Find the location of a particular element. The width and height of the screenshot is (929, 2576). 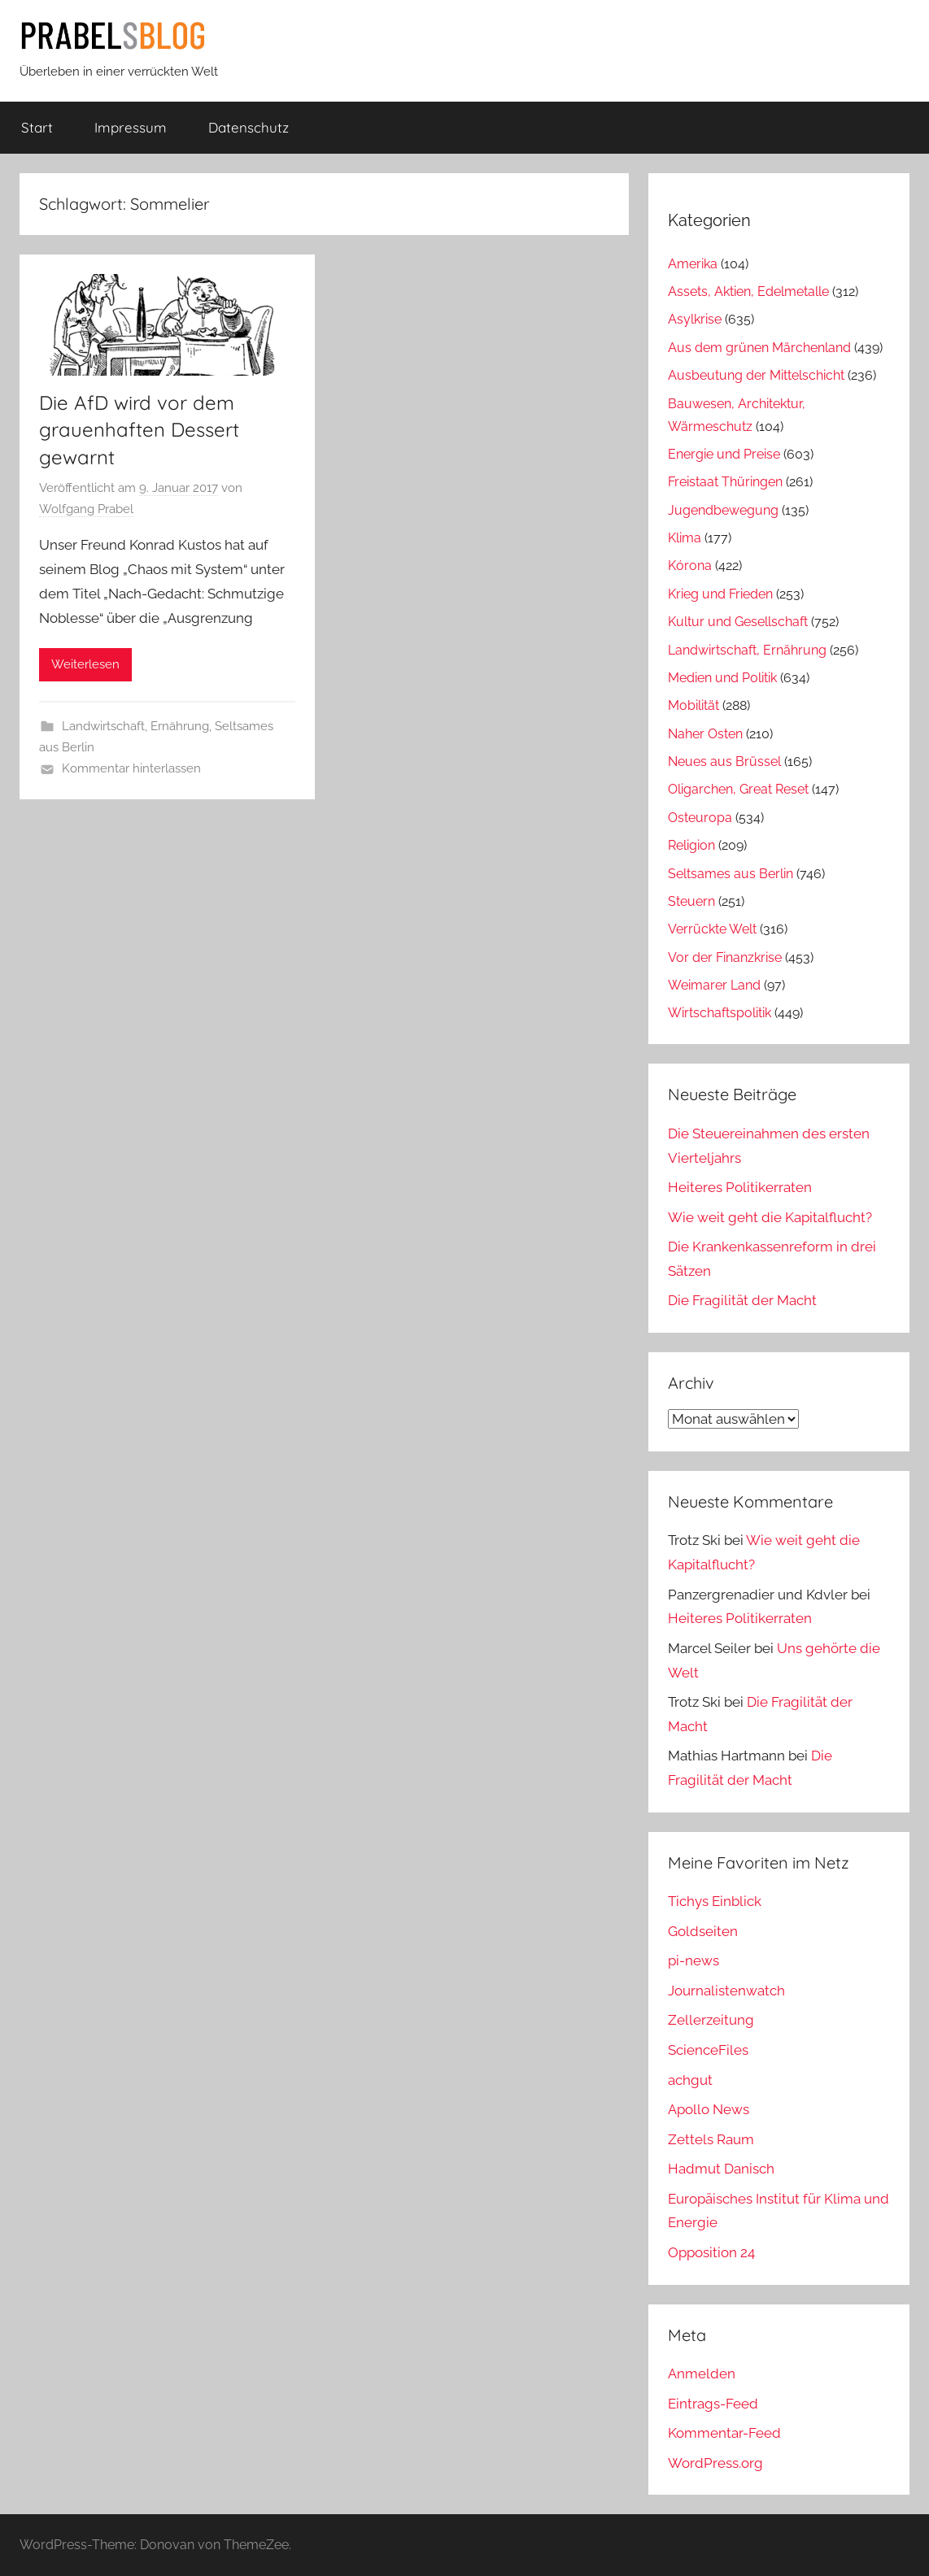

Zellerzeitung is located at coordinates (711, 2020).